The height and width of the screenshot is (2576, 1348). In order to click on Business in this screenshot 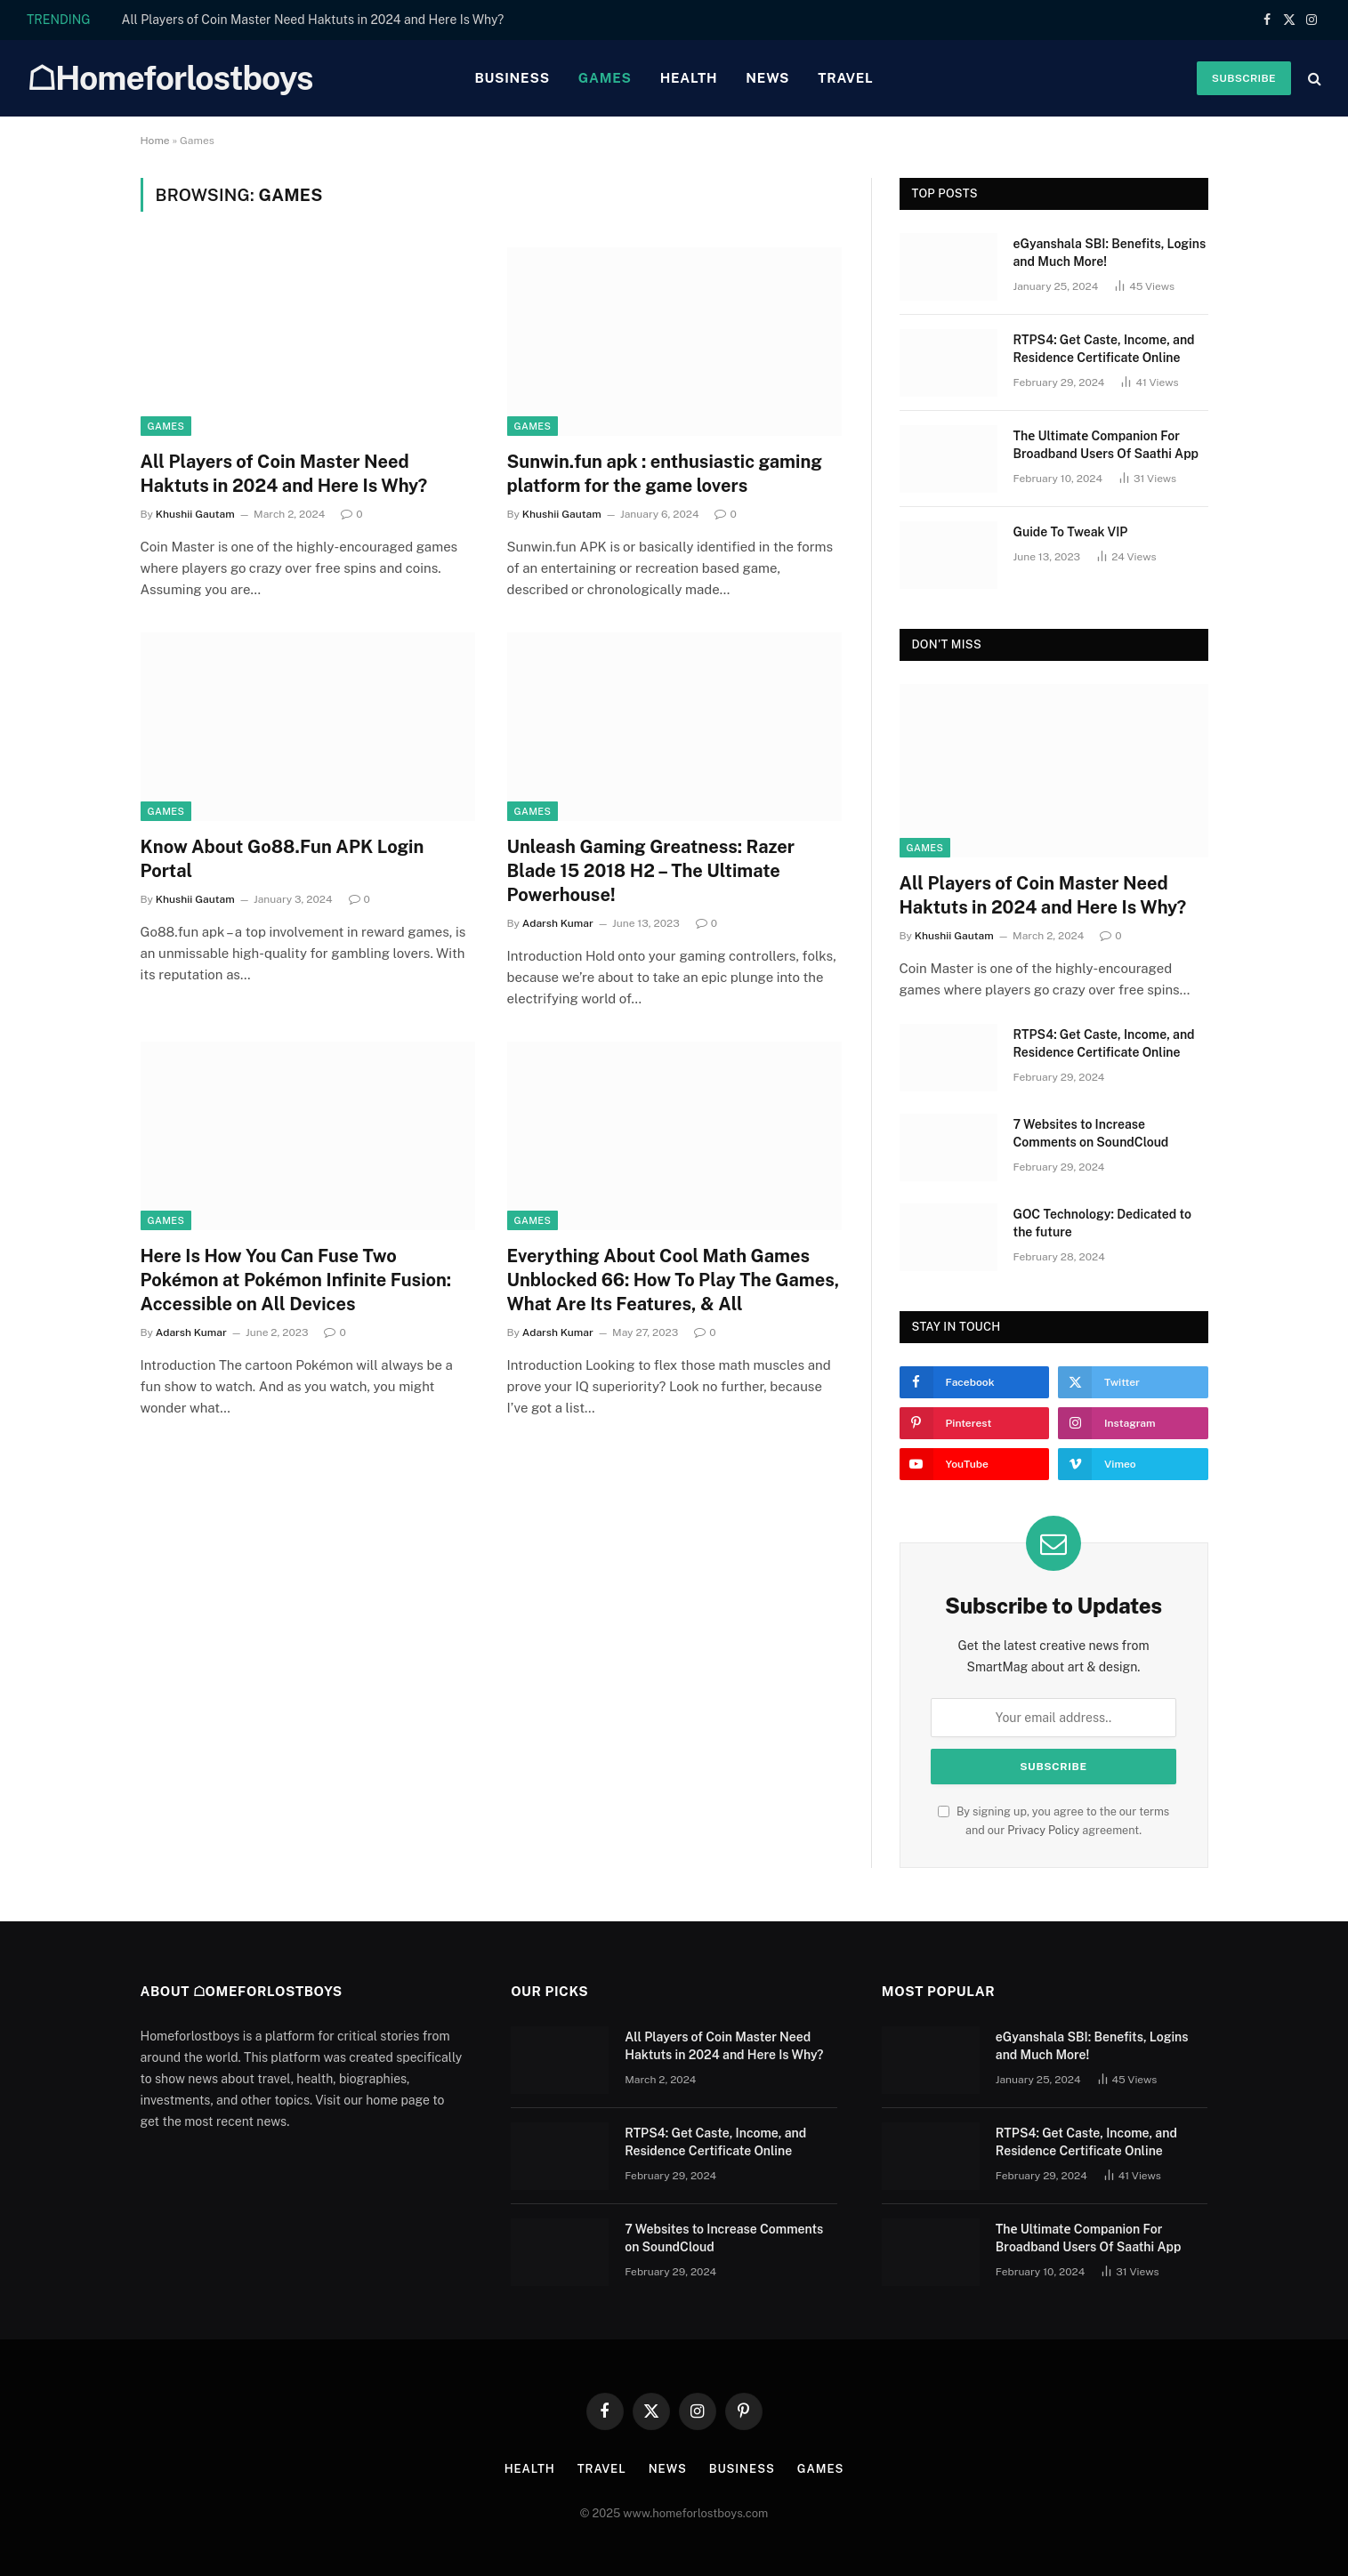, I will do `click(511, 77)`.